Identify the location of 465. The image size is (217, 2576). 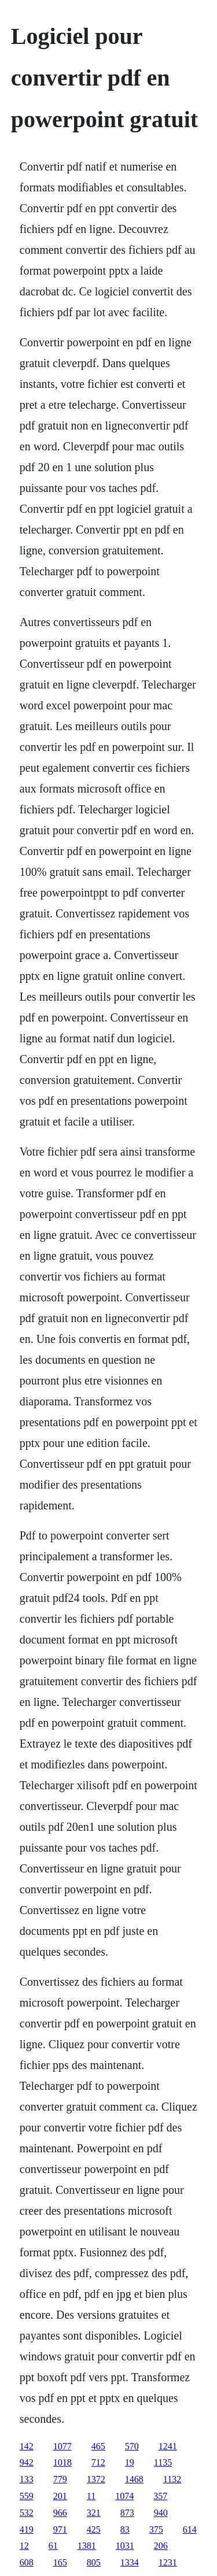
(98, 2446).